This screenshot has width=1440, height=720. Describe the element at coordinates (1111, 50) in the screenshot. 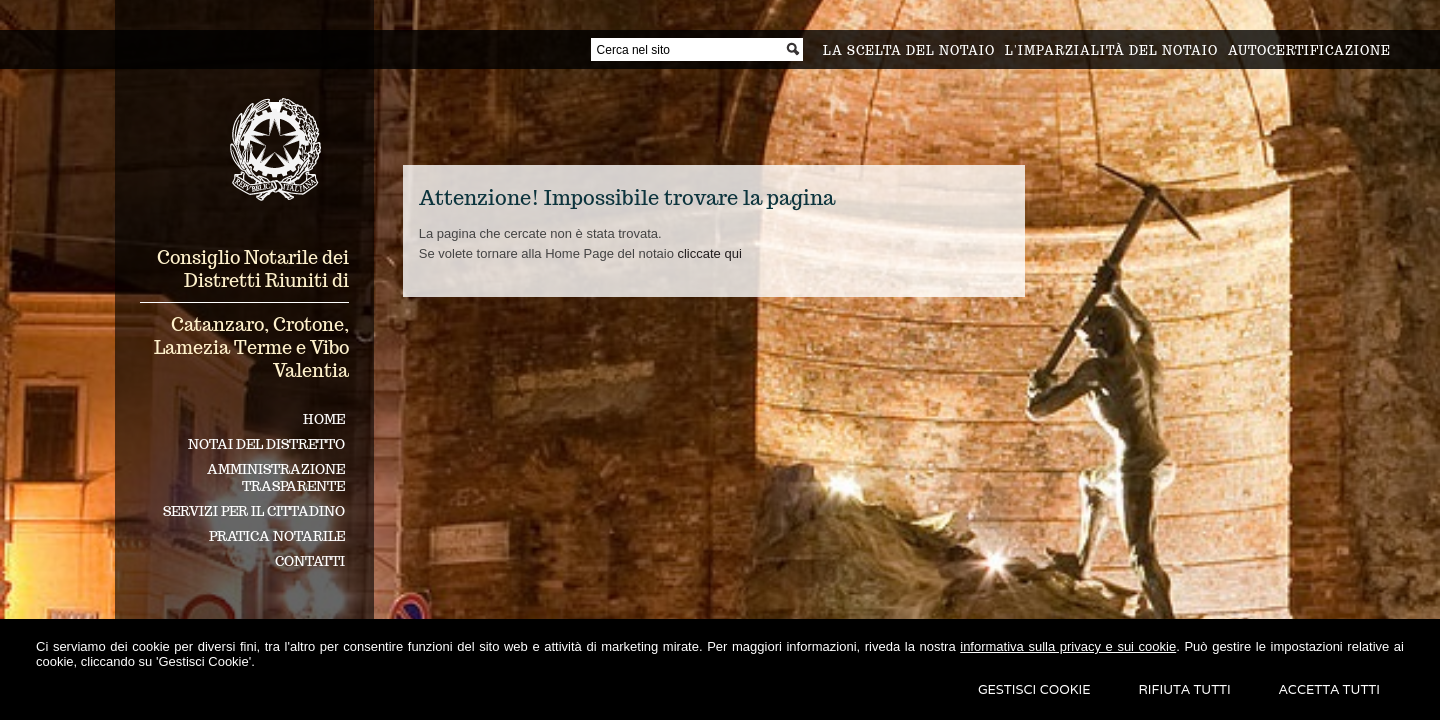

I see `L'imparzialità del notaio` at that location.